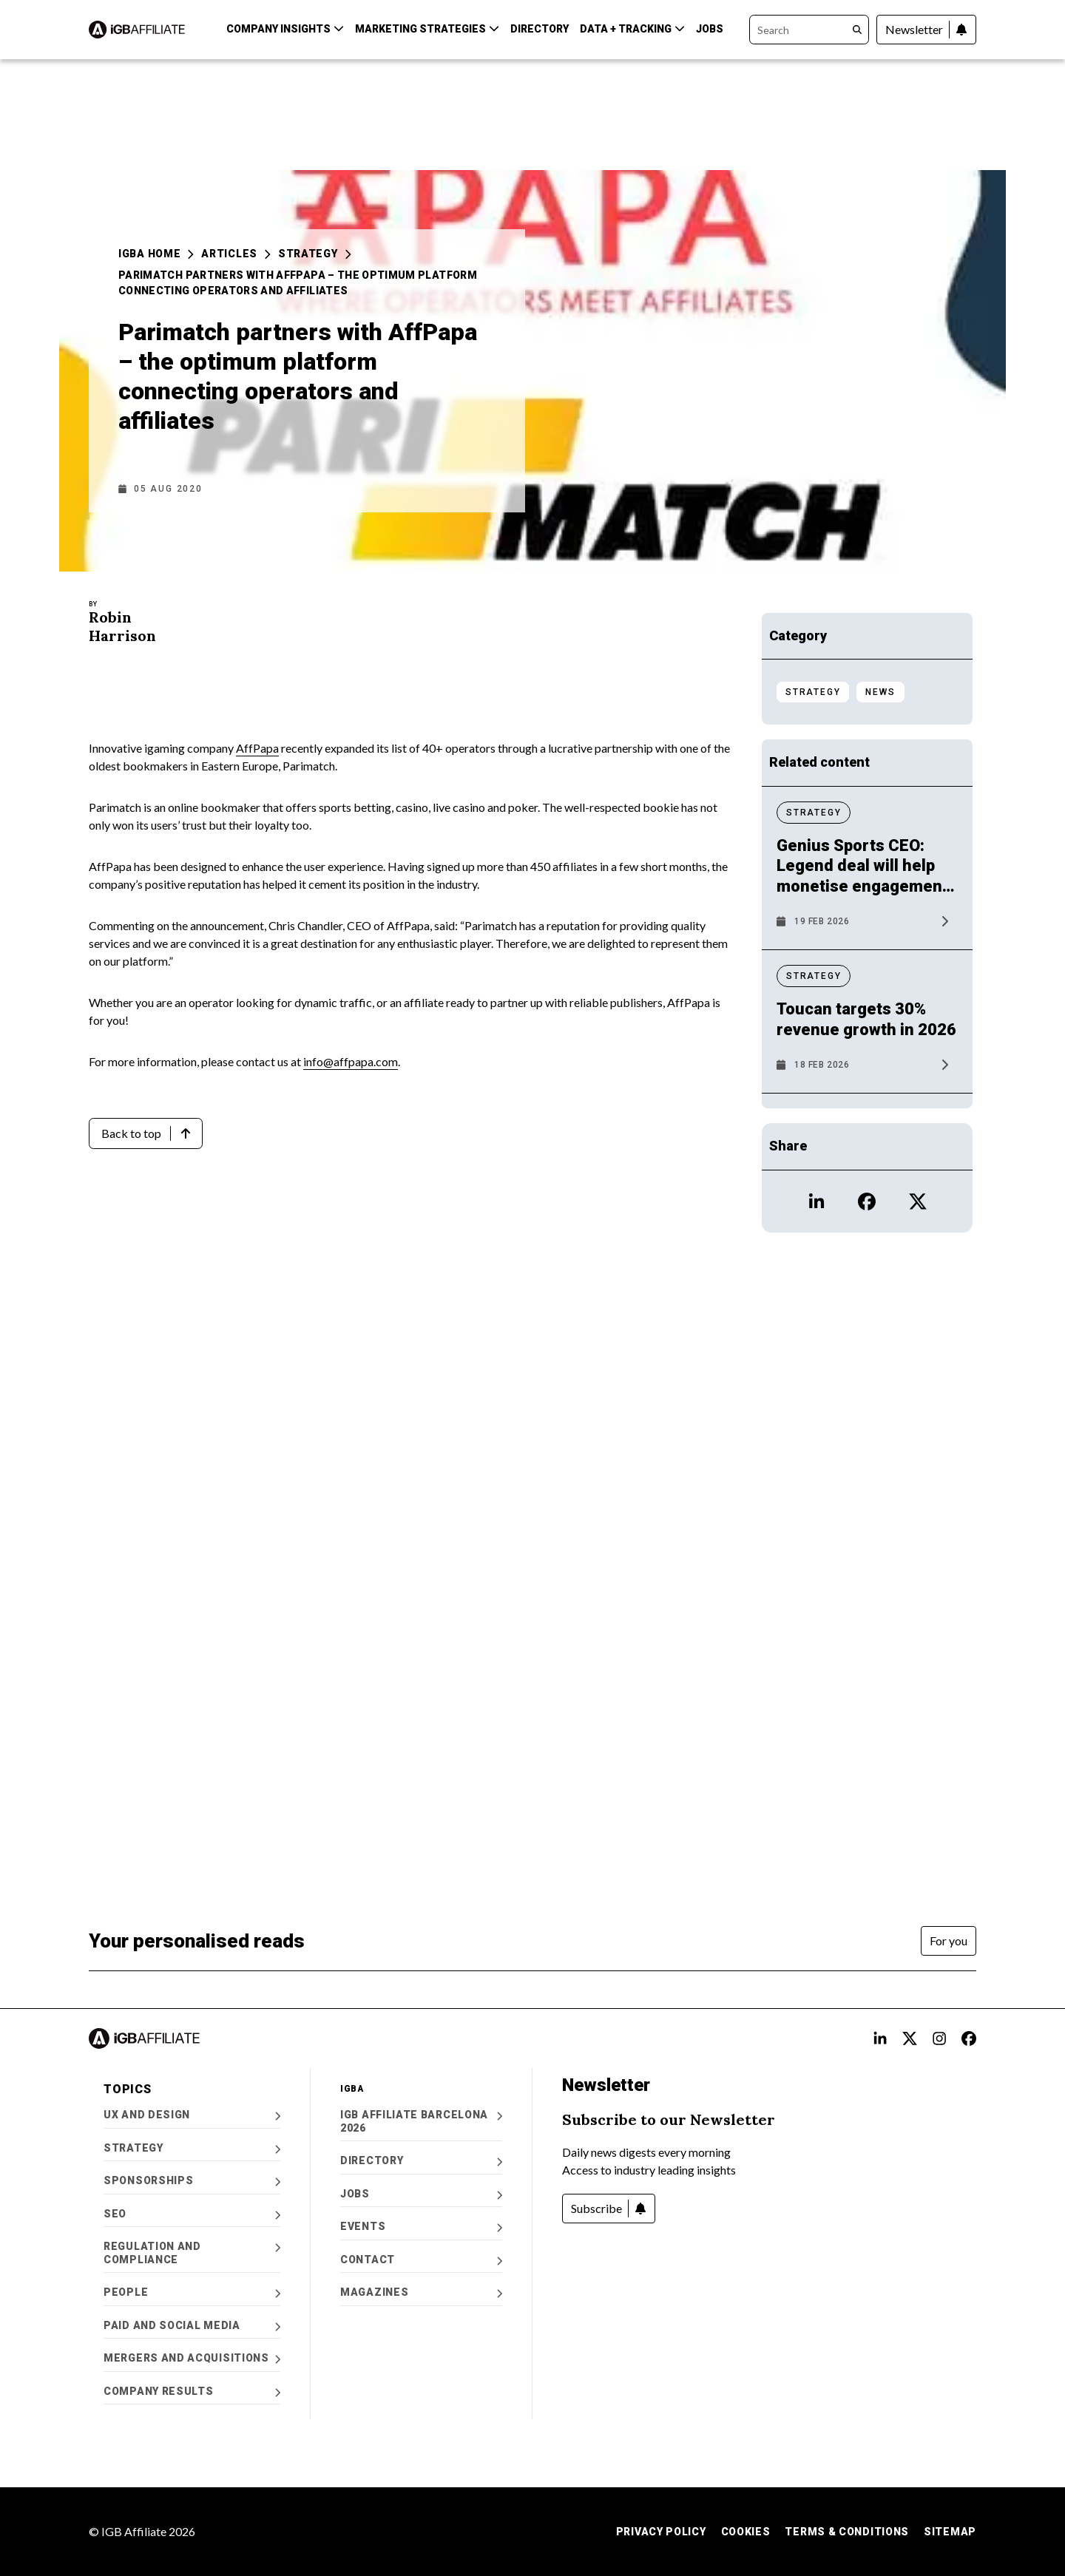  I want to click on [Open LinkedIn icon Profile], so click(816, 1201).